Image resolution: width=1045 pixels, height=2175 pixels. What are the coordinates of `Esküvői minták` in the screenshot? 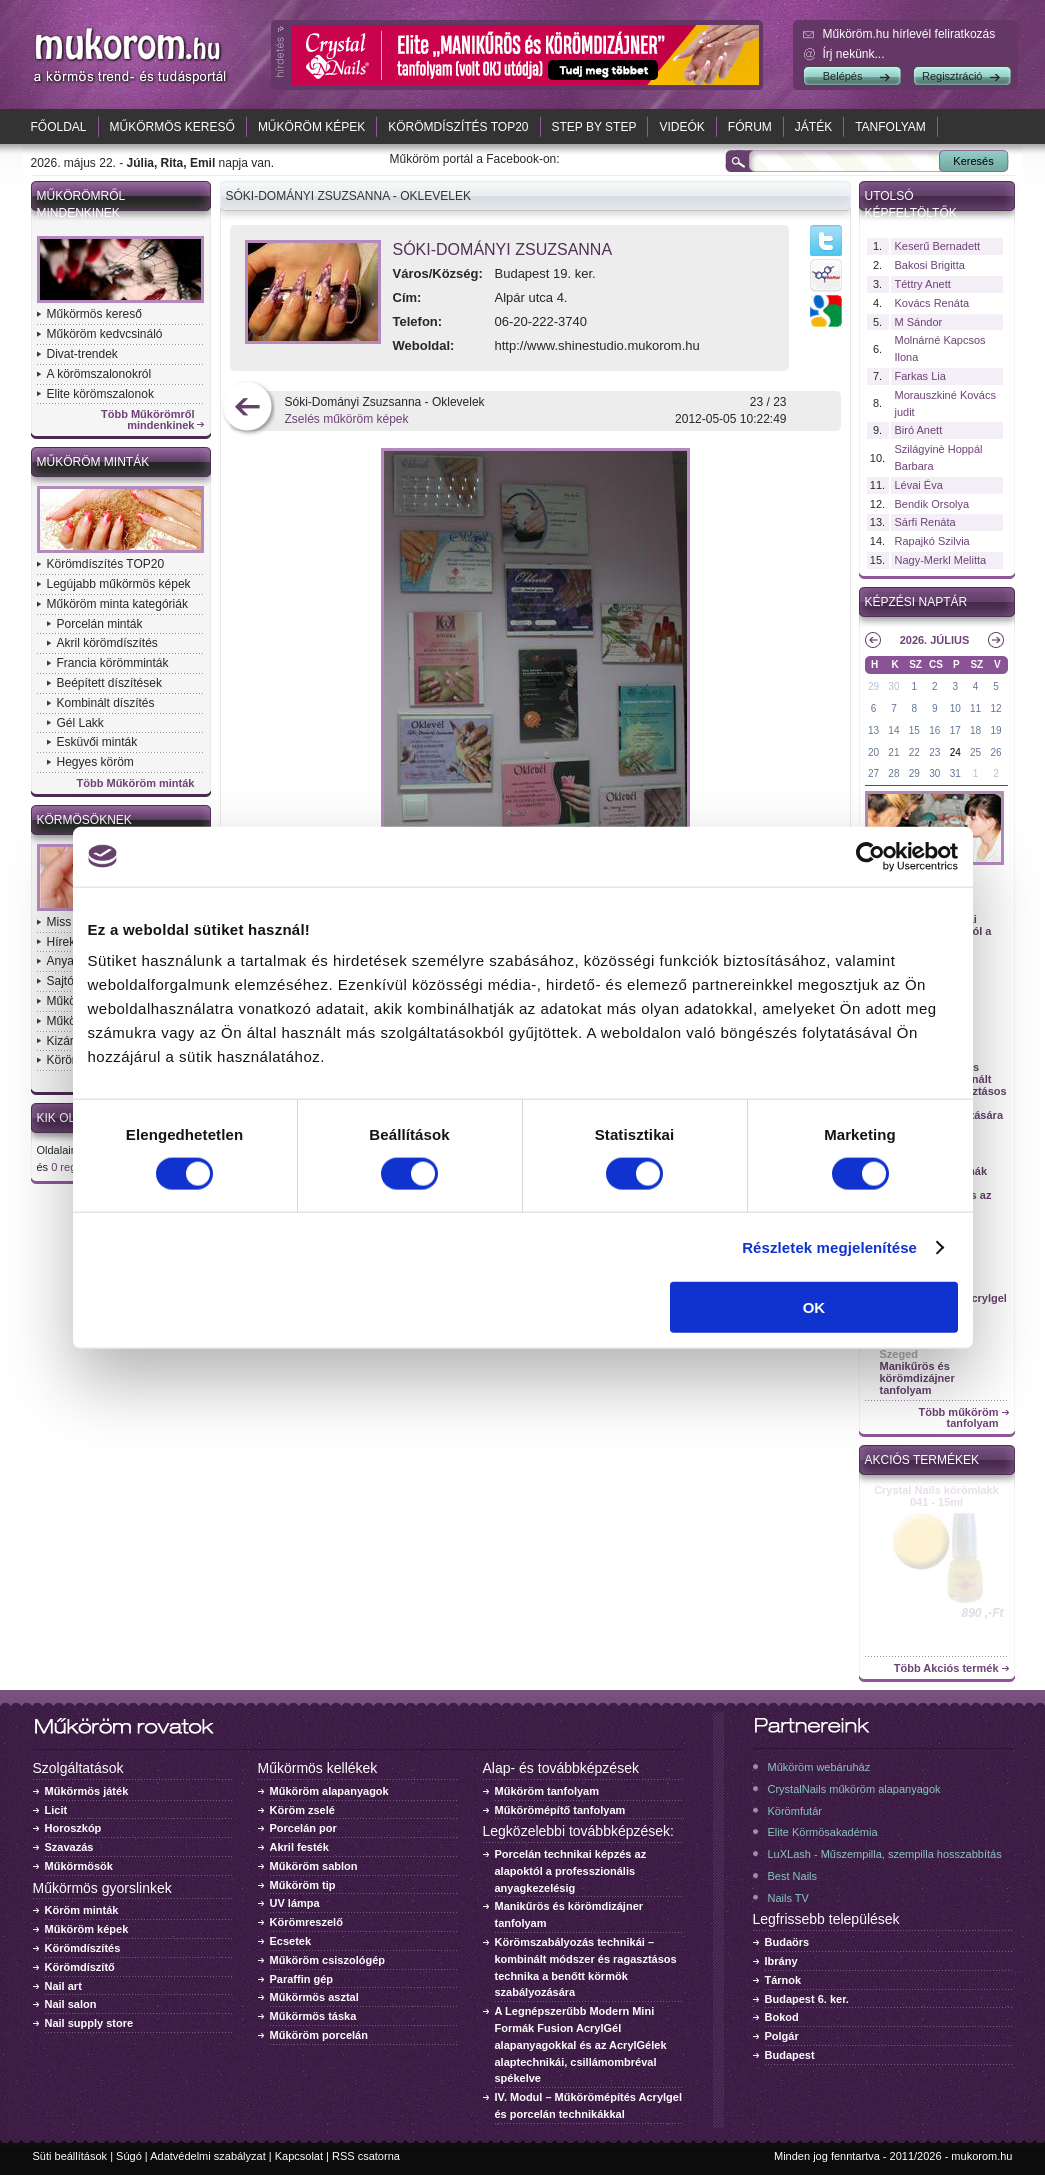 It's located at (97, 742).